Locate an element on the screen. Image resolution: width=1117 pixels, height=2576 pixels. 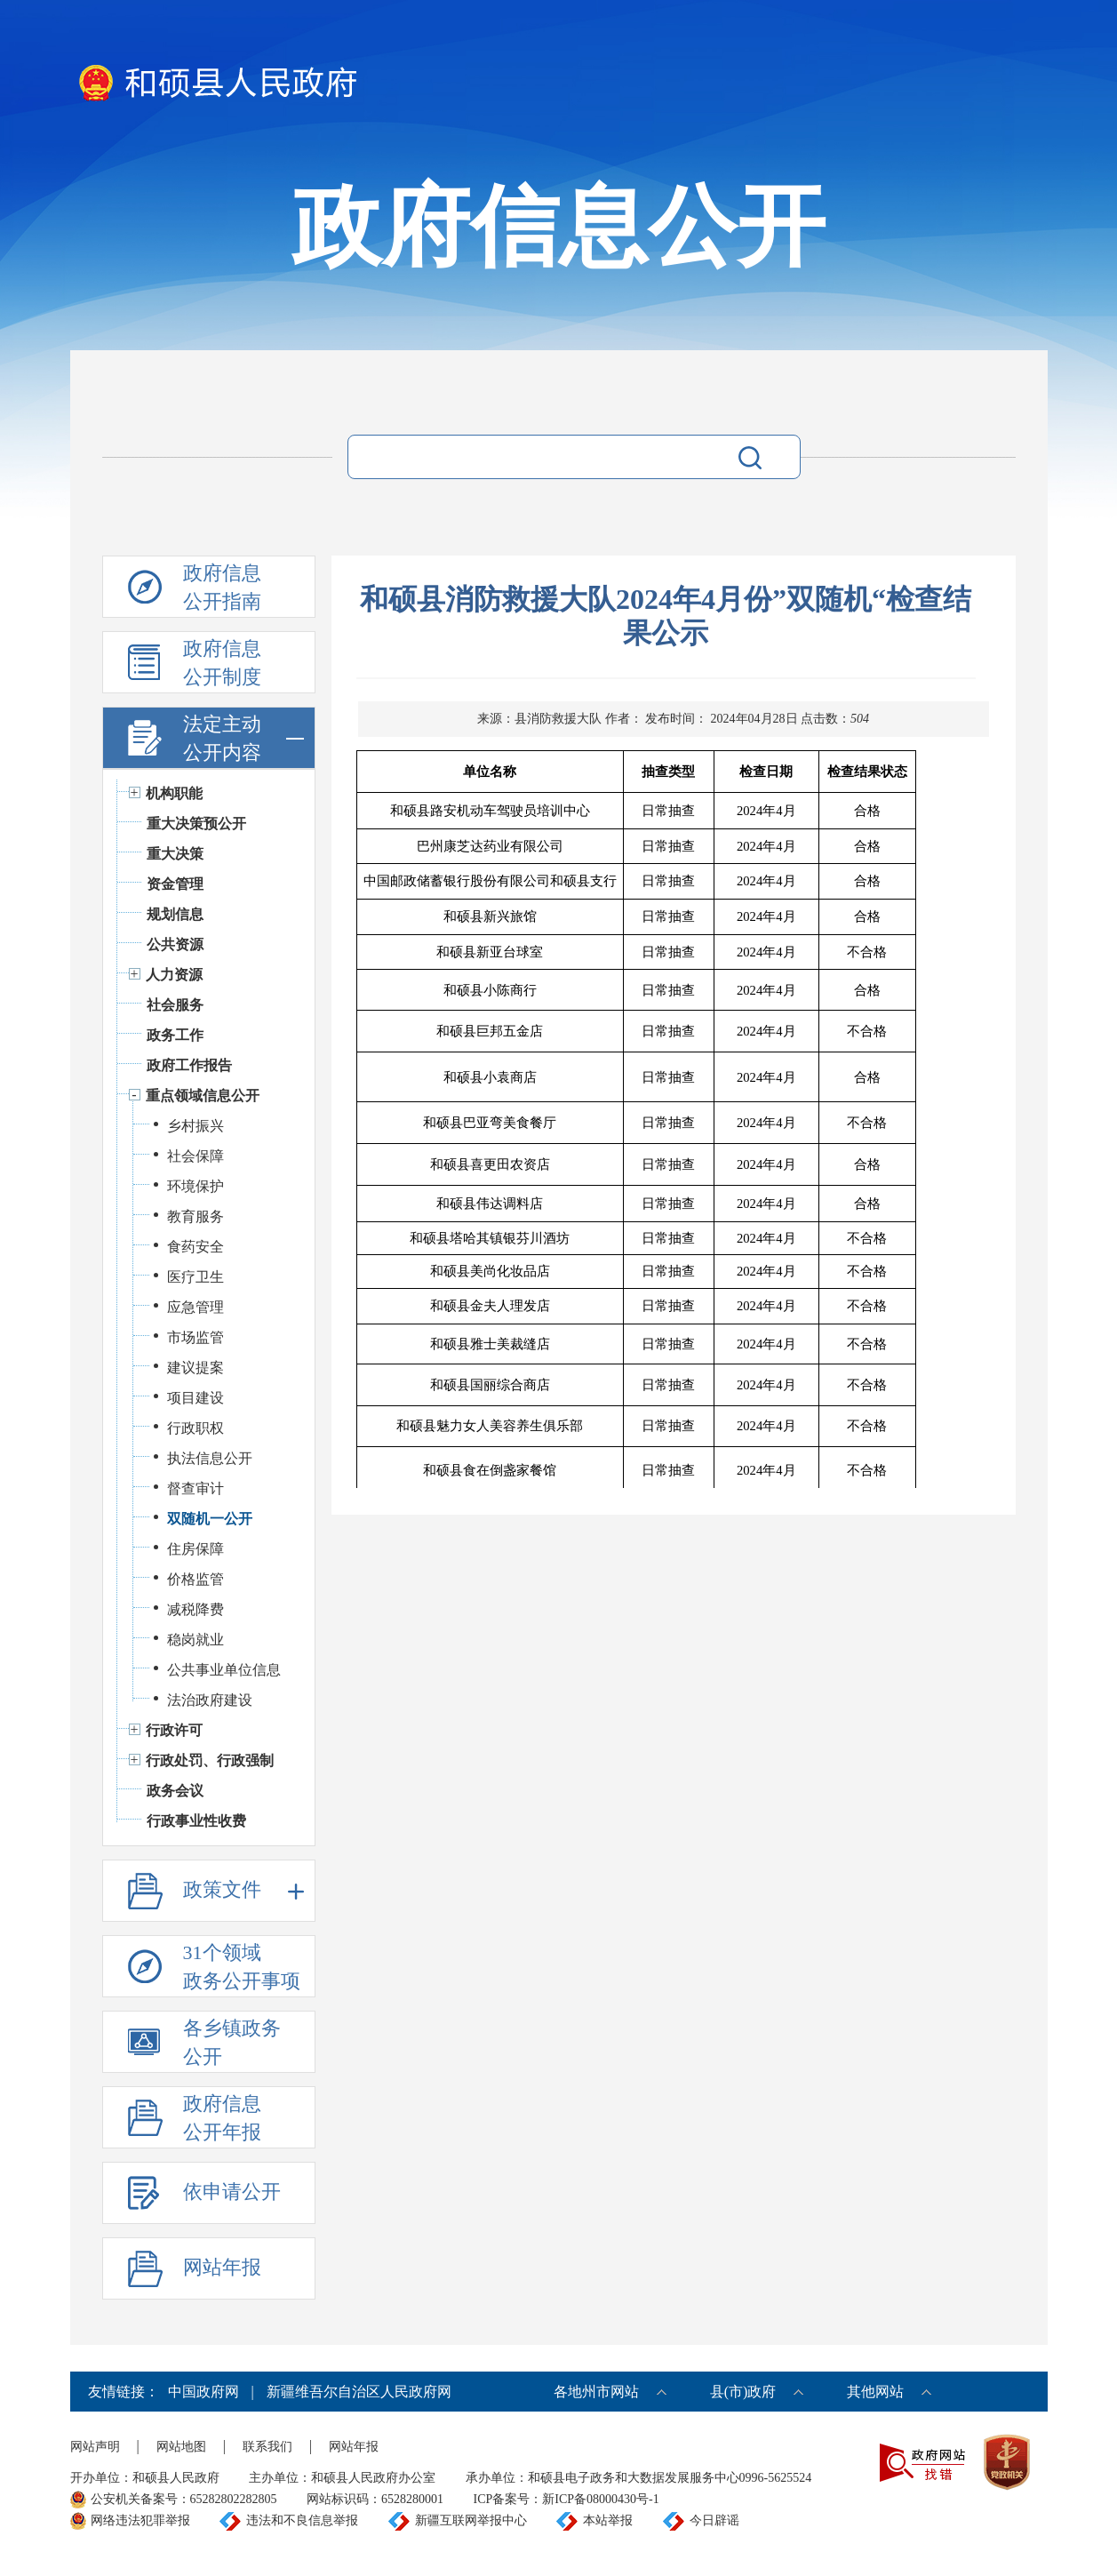
重点领域信息公开 is located at coordinates (202, 1095).